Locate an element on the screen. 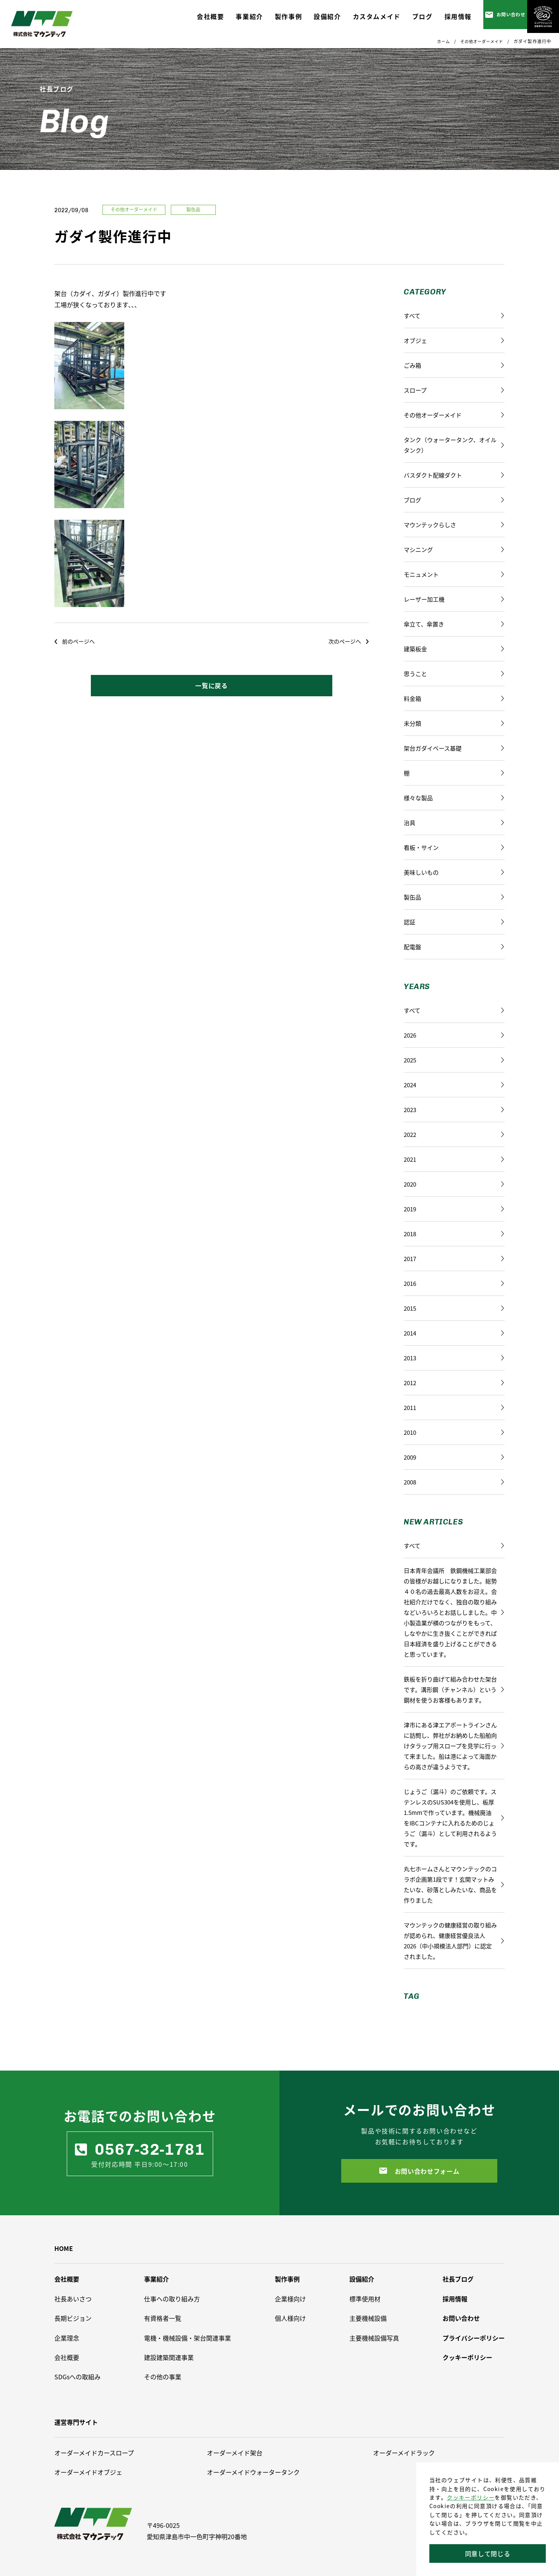 The height and width of the screenshot is (2576, 559). 2014 is located at coordinates (453, 1333).